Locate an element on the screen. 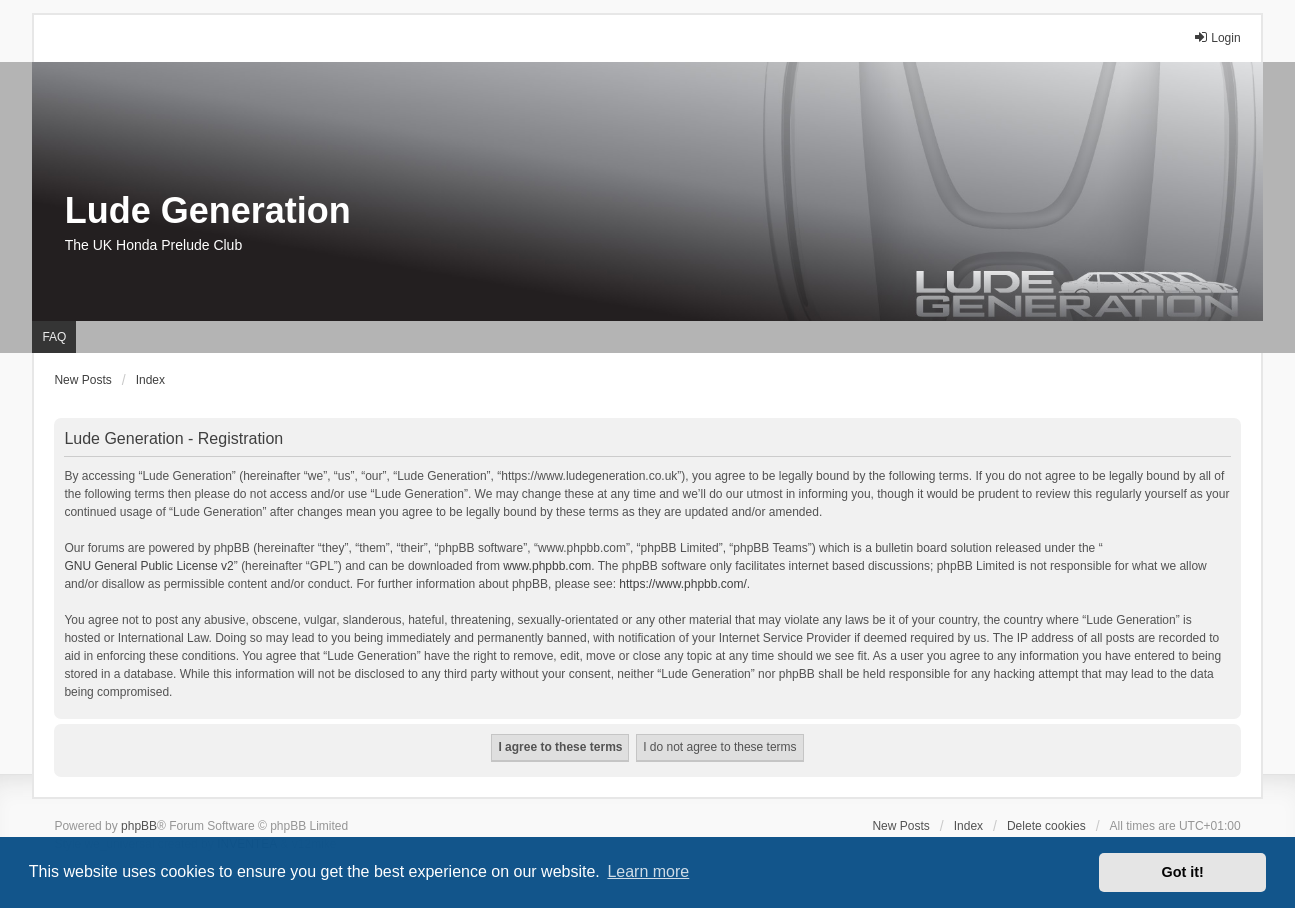  https://www.phpbb.com/ is located at coordinates (682, 584).